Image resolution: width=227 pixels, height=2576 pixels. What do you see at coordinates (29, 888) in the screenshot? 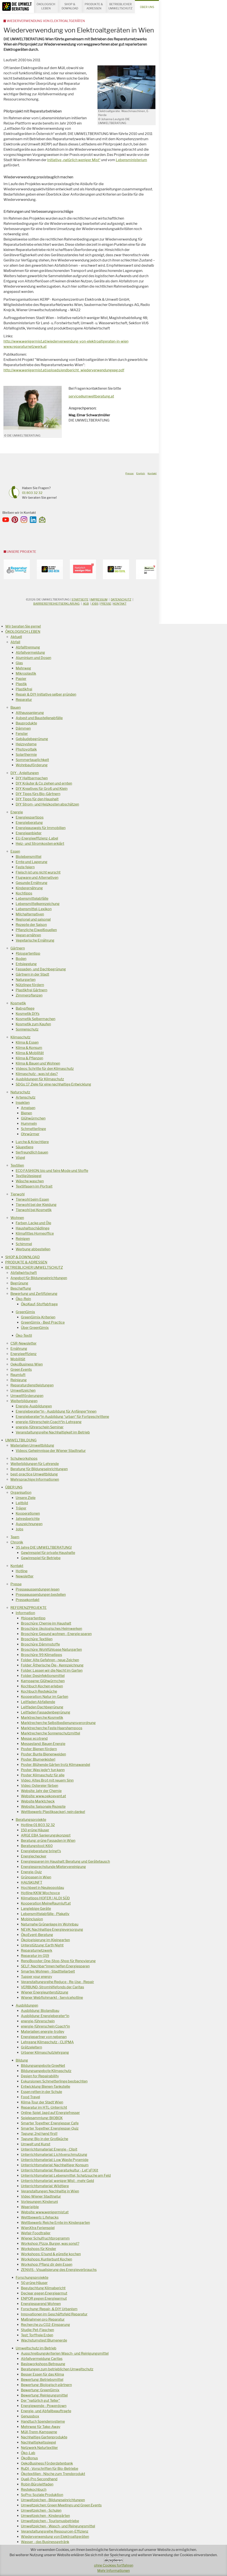
I see `Kinderernährung` at bounding box center [29, 888].